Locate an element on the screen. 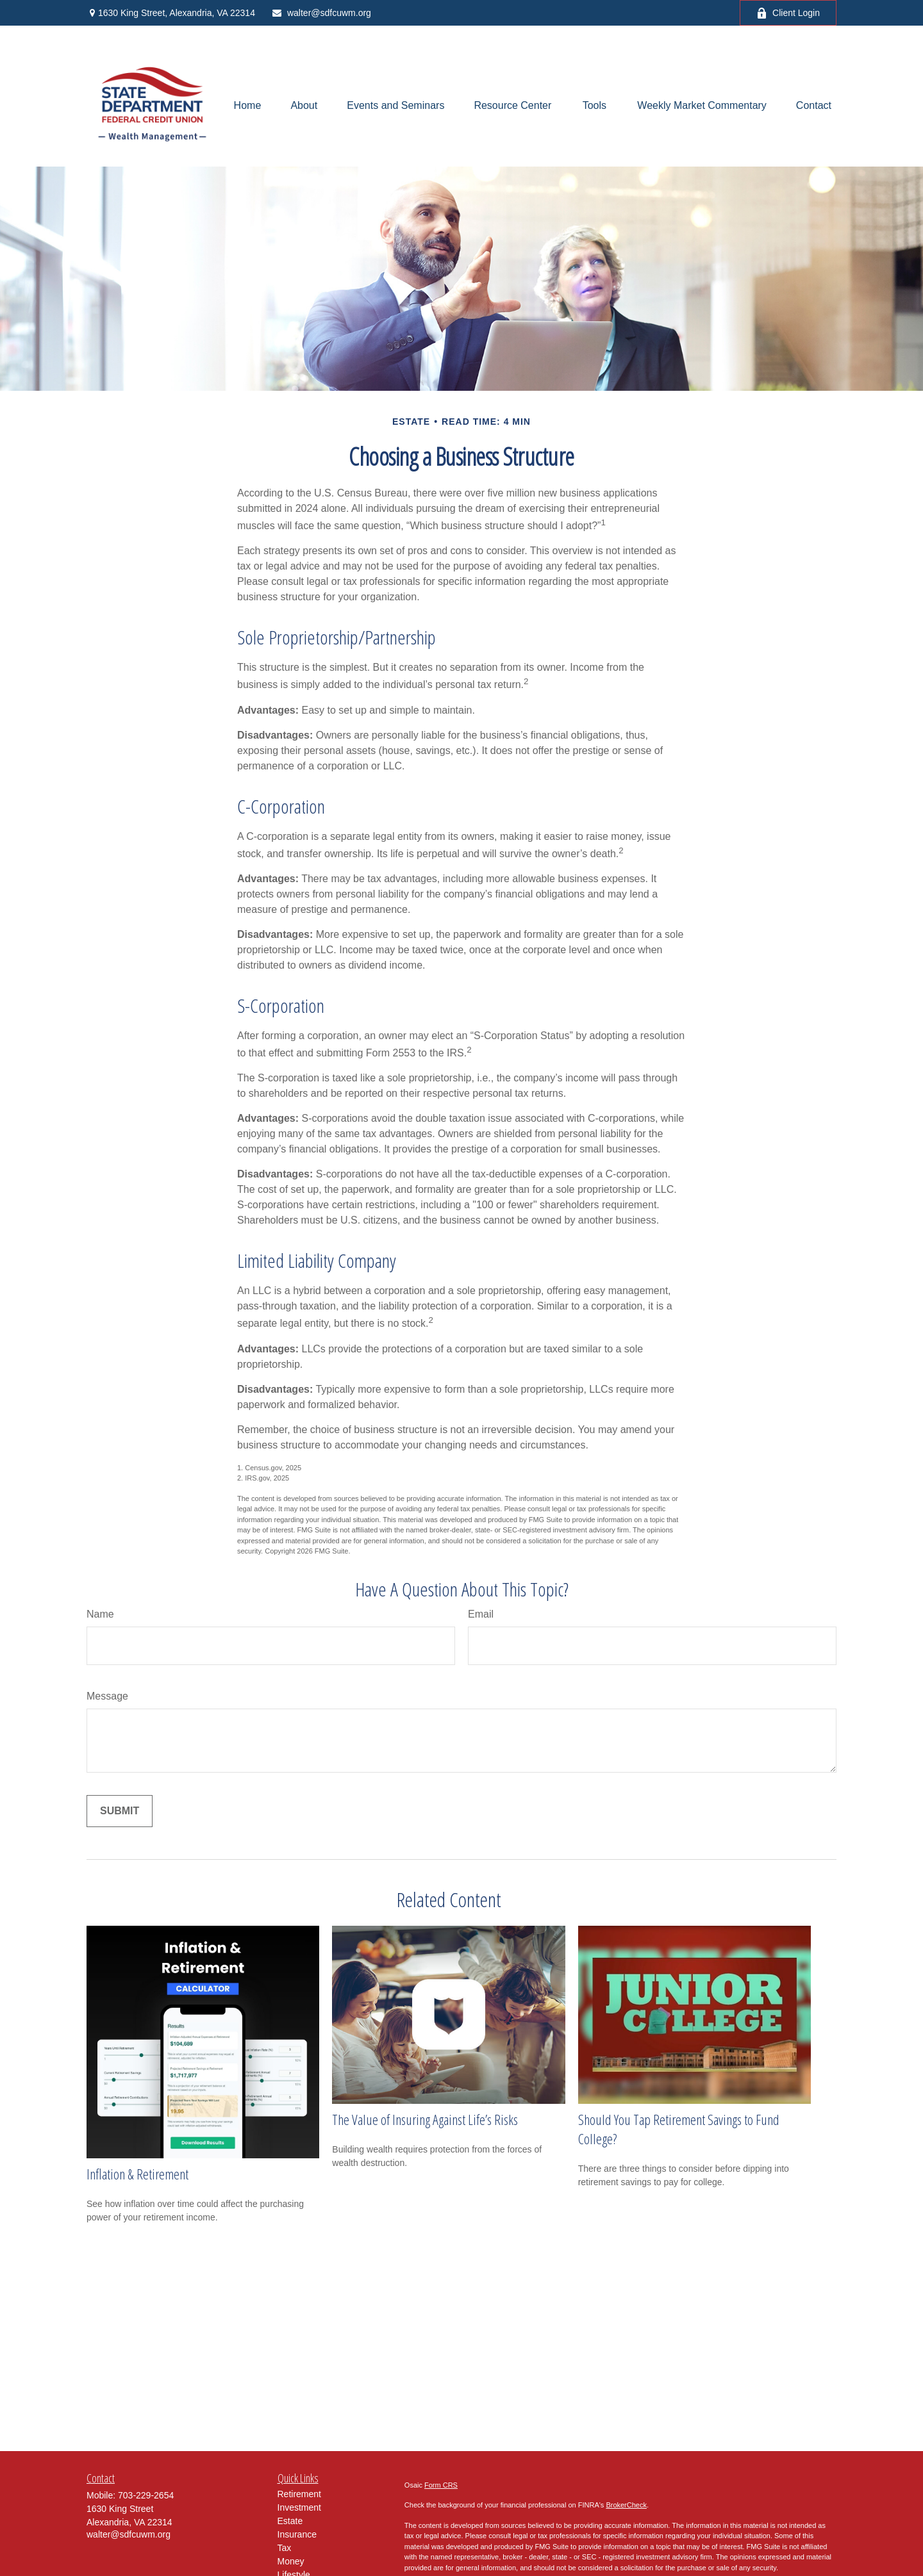  Insurance is located at coordinates (297, 2534).